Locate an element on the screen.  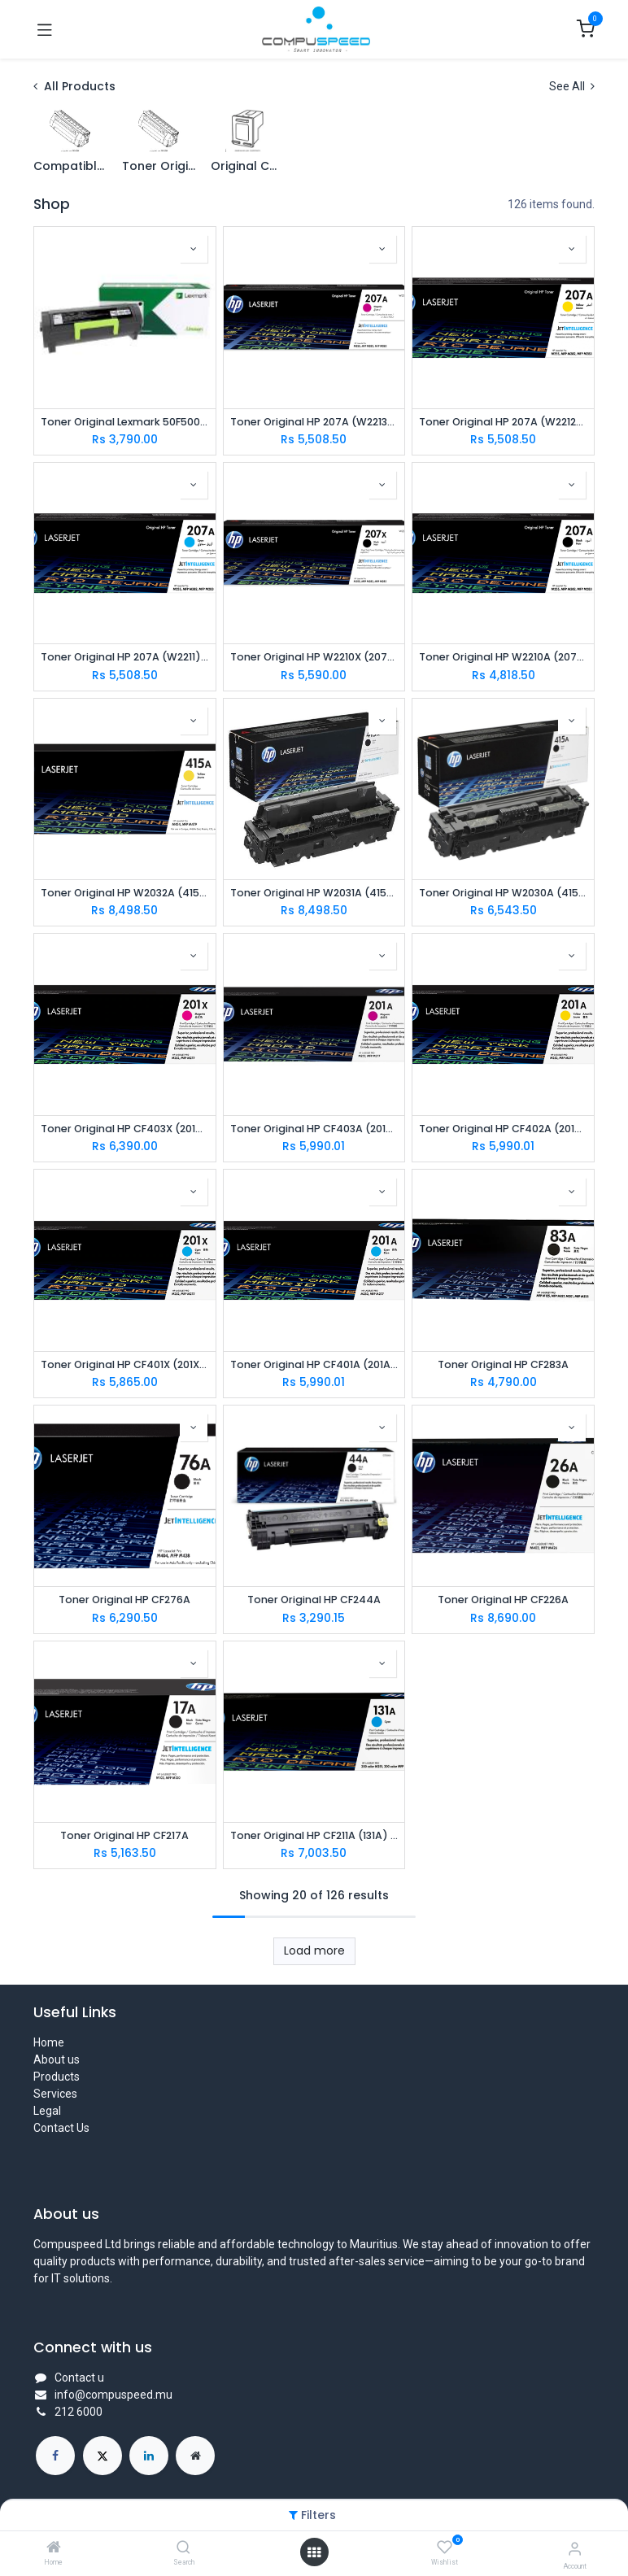
[Facebook] is located at coordinates (55, 2455).